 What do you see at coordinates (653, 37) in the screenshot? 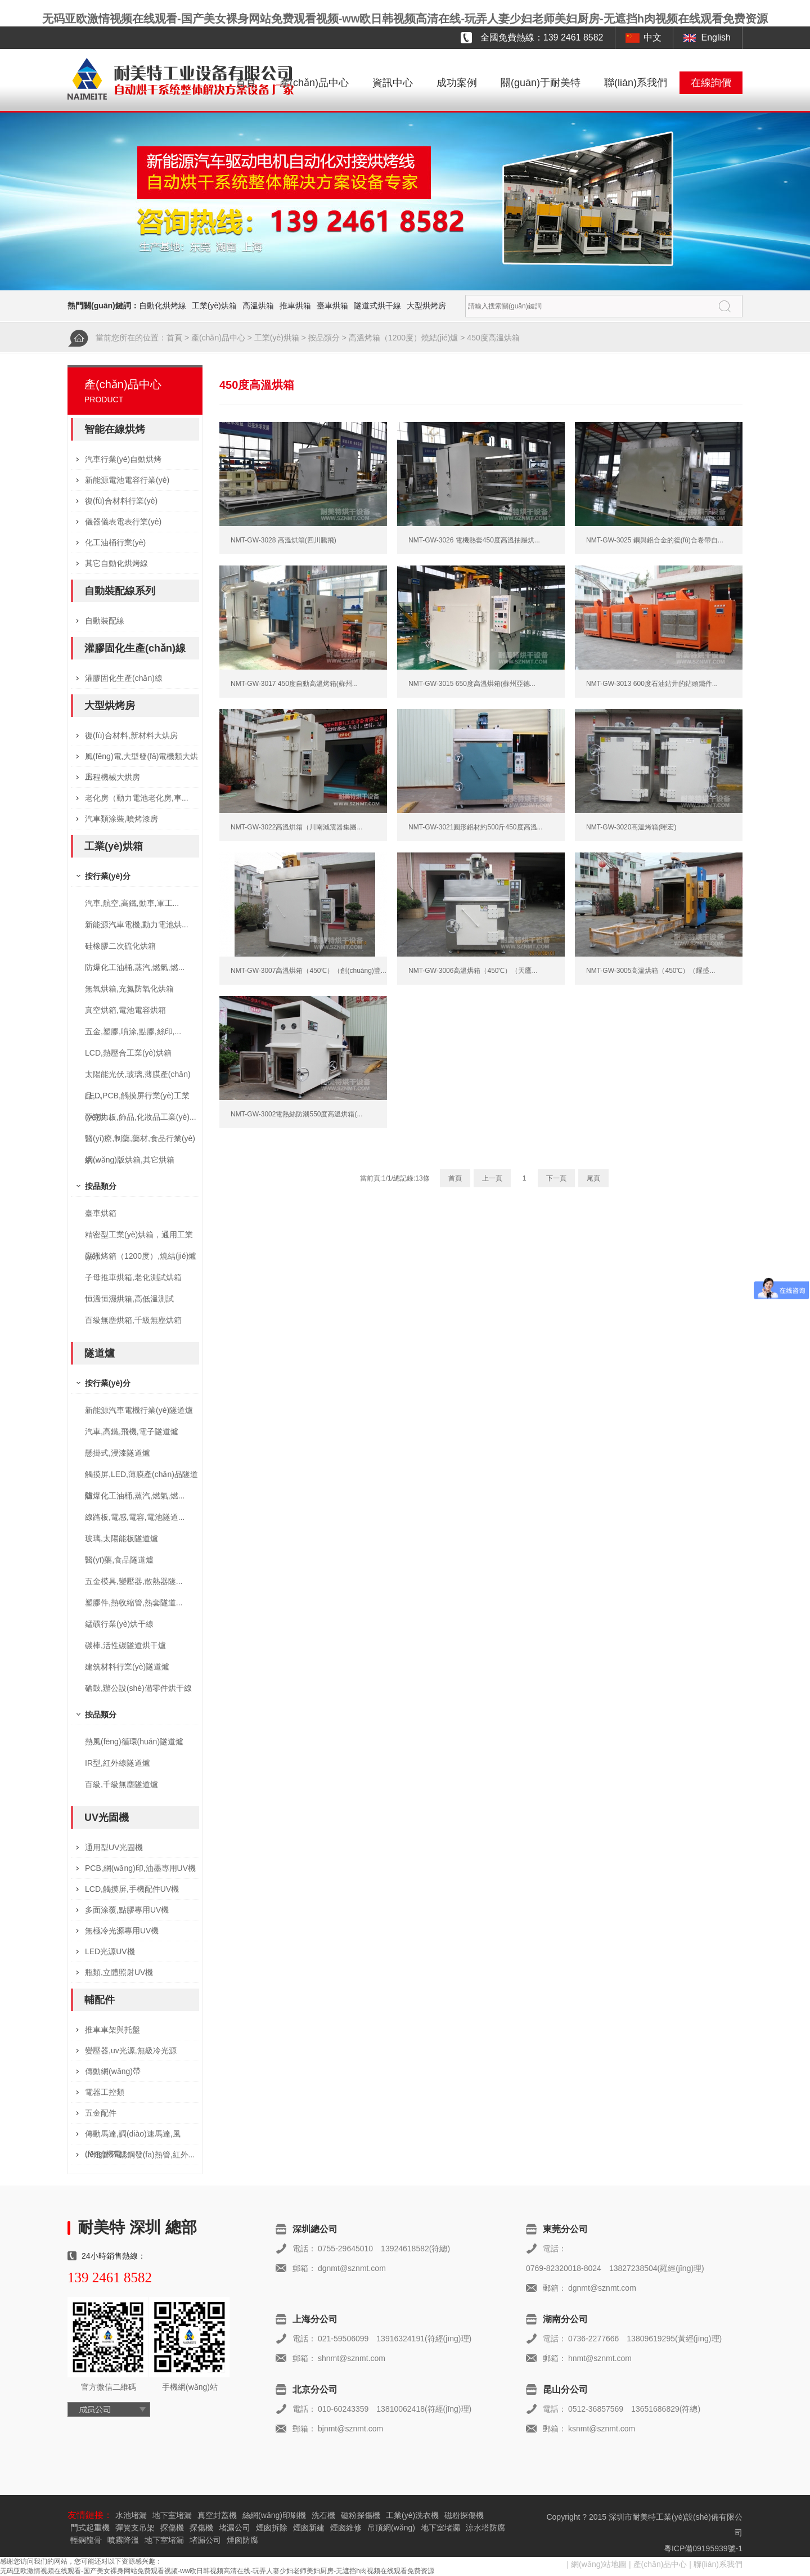
I see `中文` at bounding box center [653, 37].